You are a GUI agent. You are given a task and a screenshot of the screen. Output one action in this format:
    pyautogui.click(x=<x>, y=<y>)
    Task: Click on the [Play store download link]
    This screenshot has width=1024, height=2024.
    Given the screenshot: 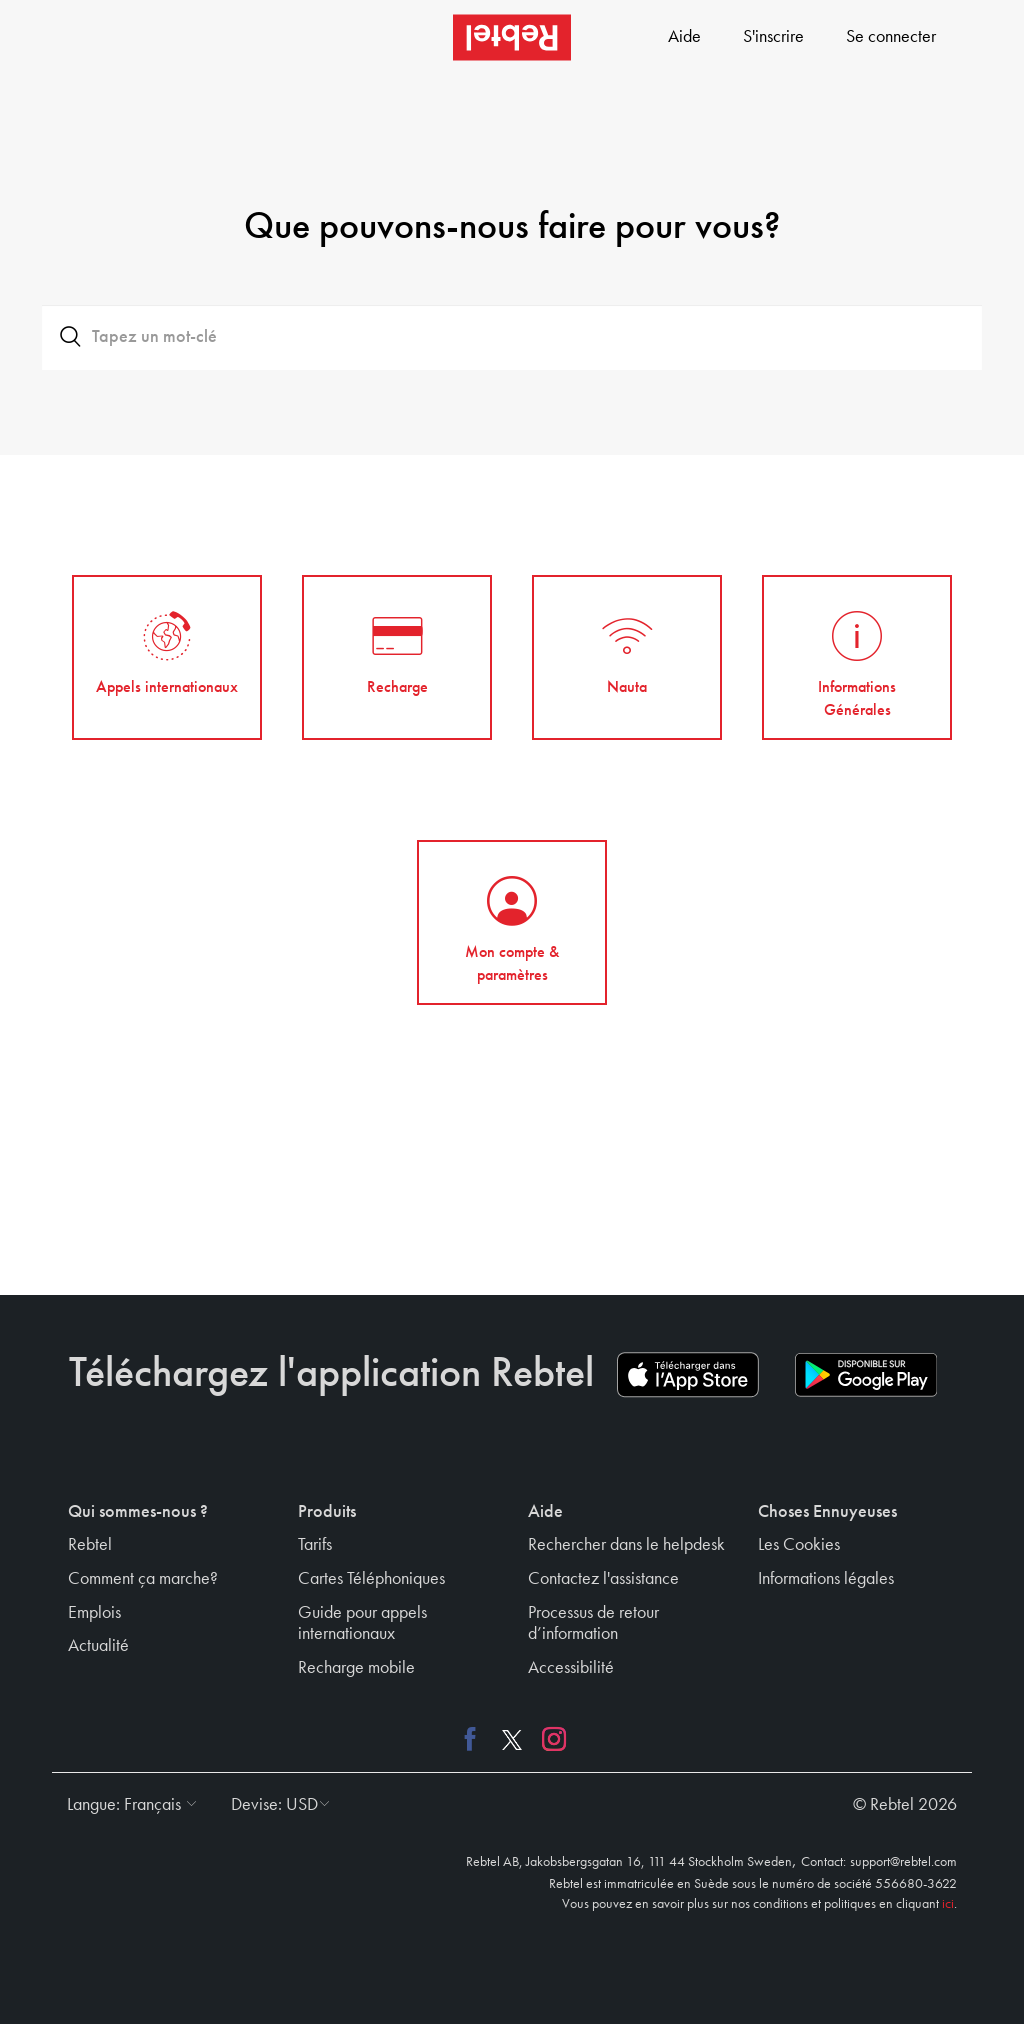 What is the action you would take?
    pyautogui.click(x=866, y=1375)
    